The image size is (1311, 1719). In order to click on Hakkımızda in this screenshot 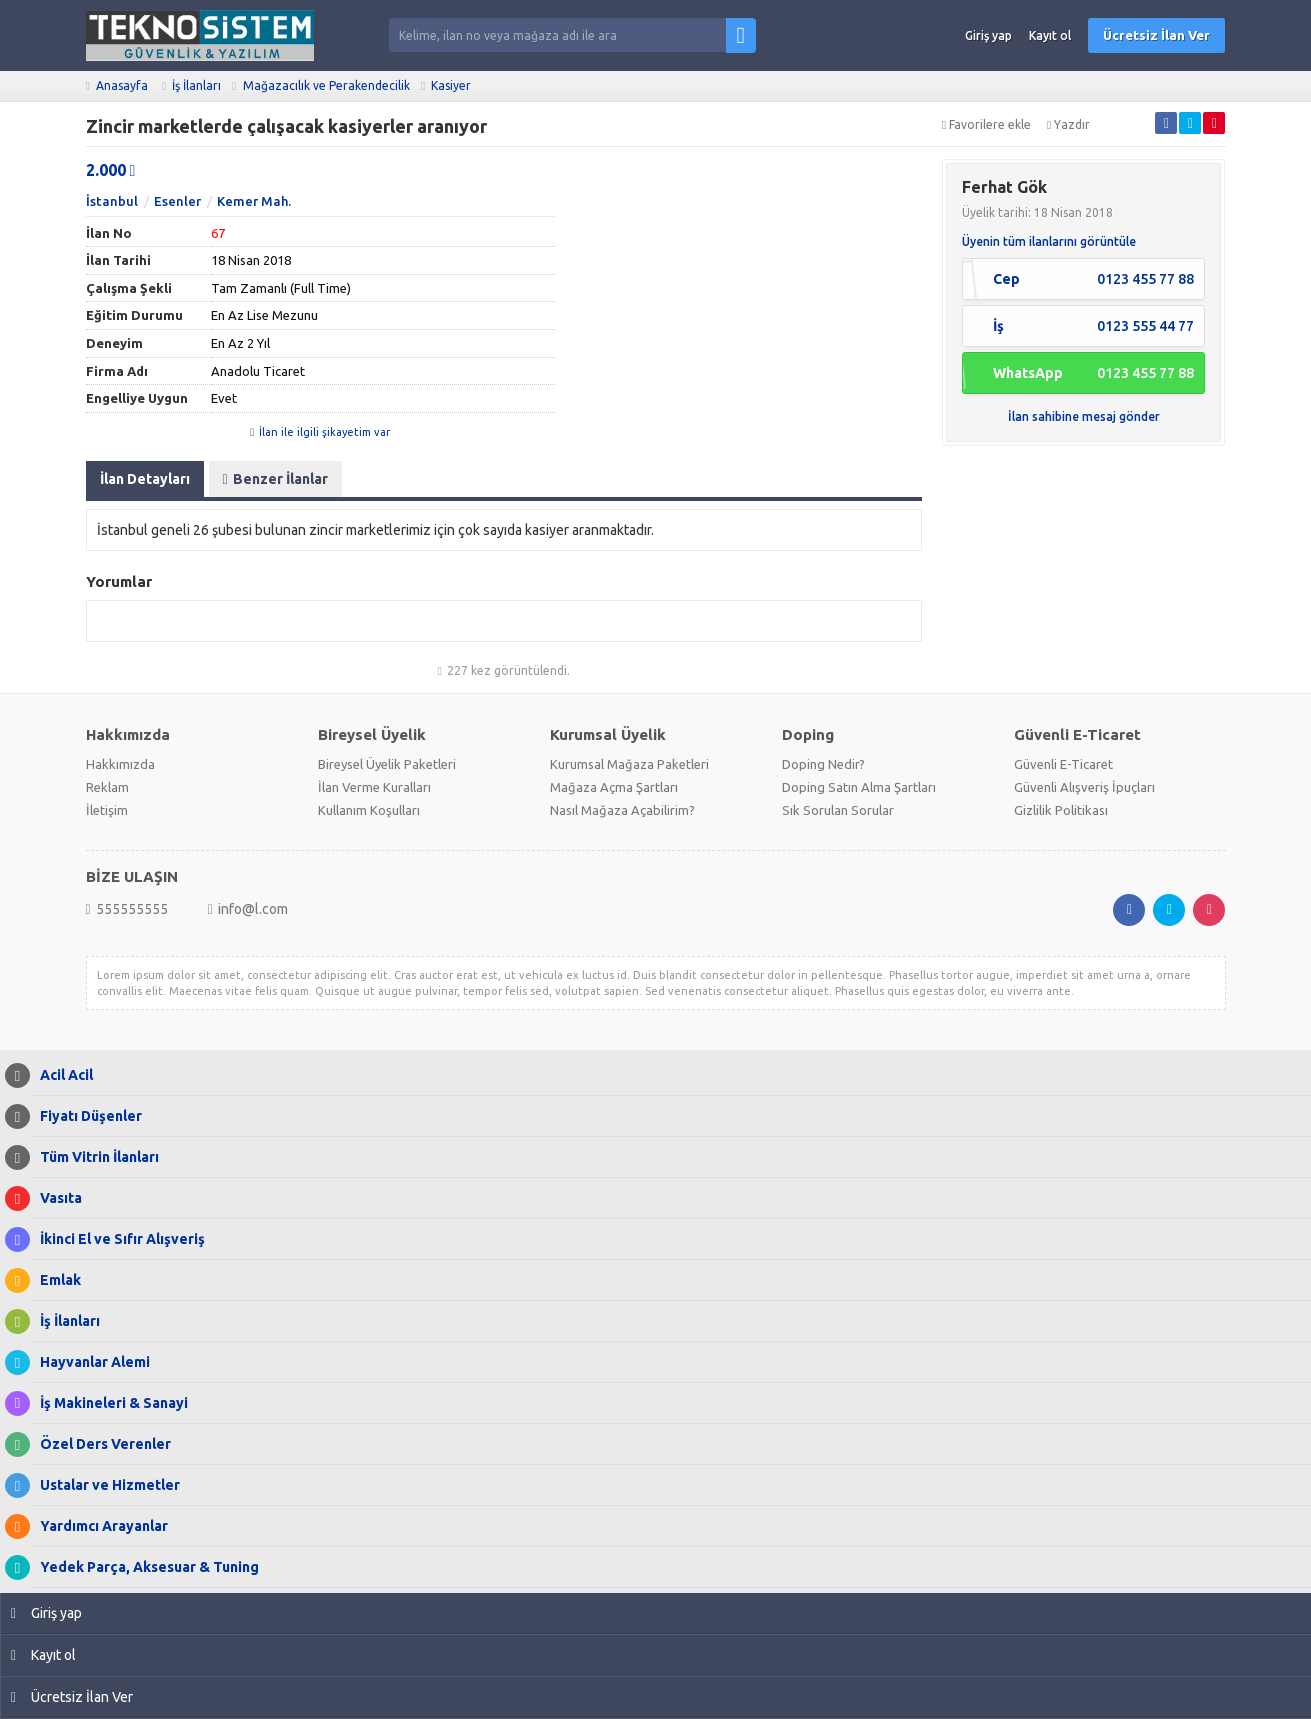, I will do `click(120, 764)`.